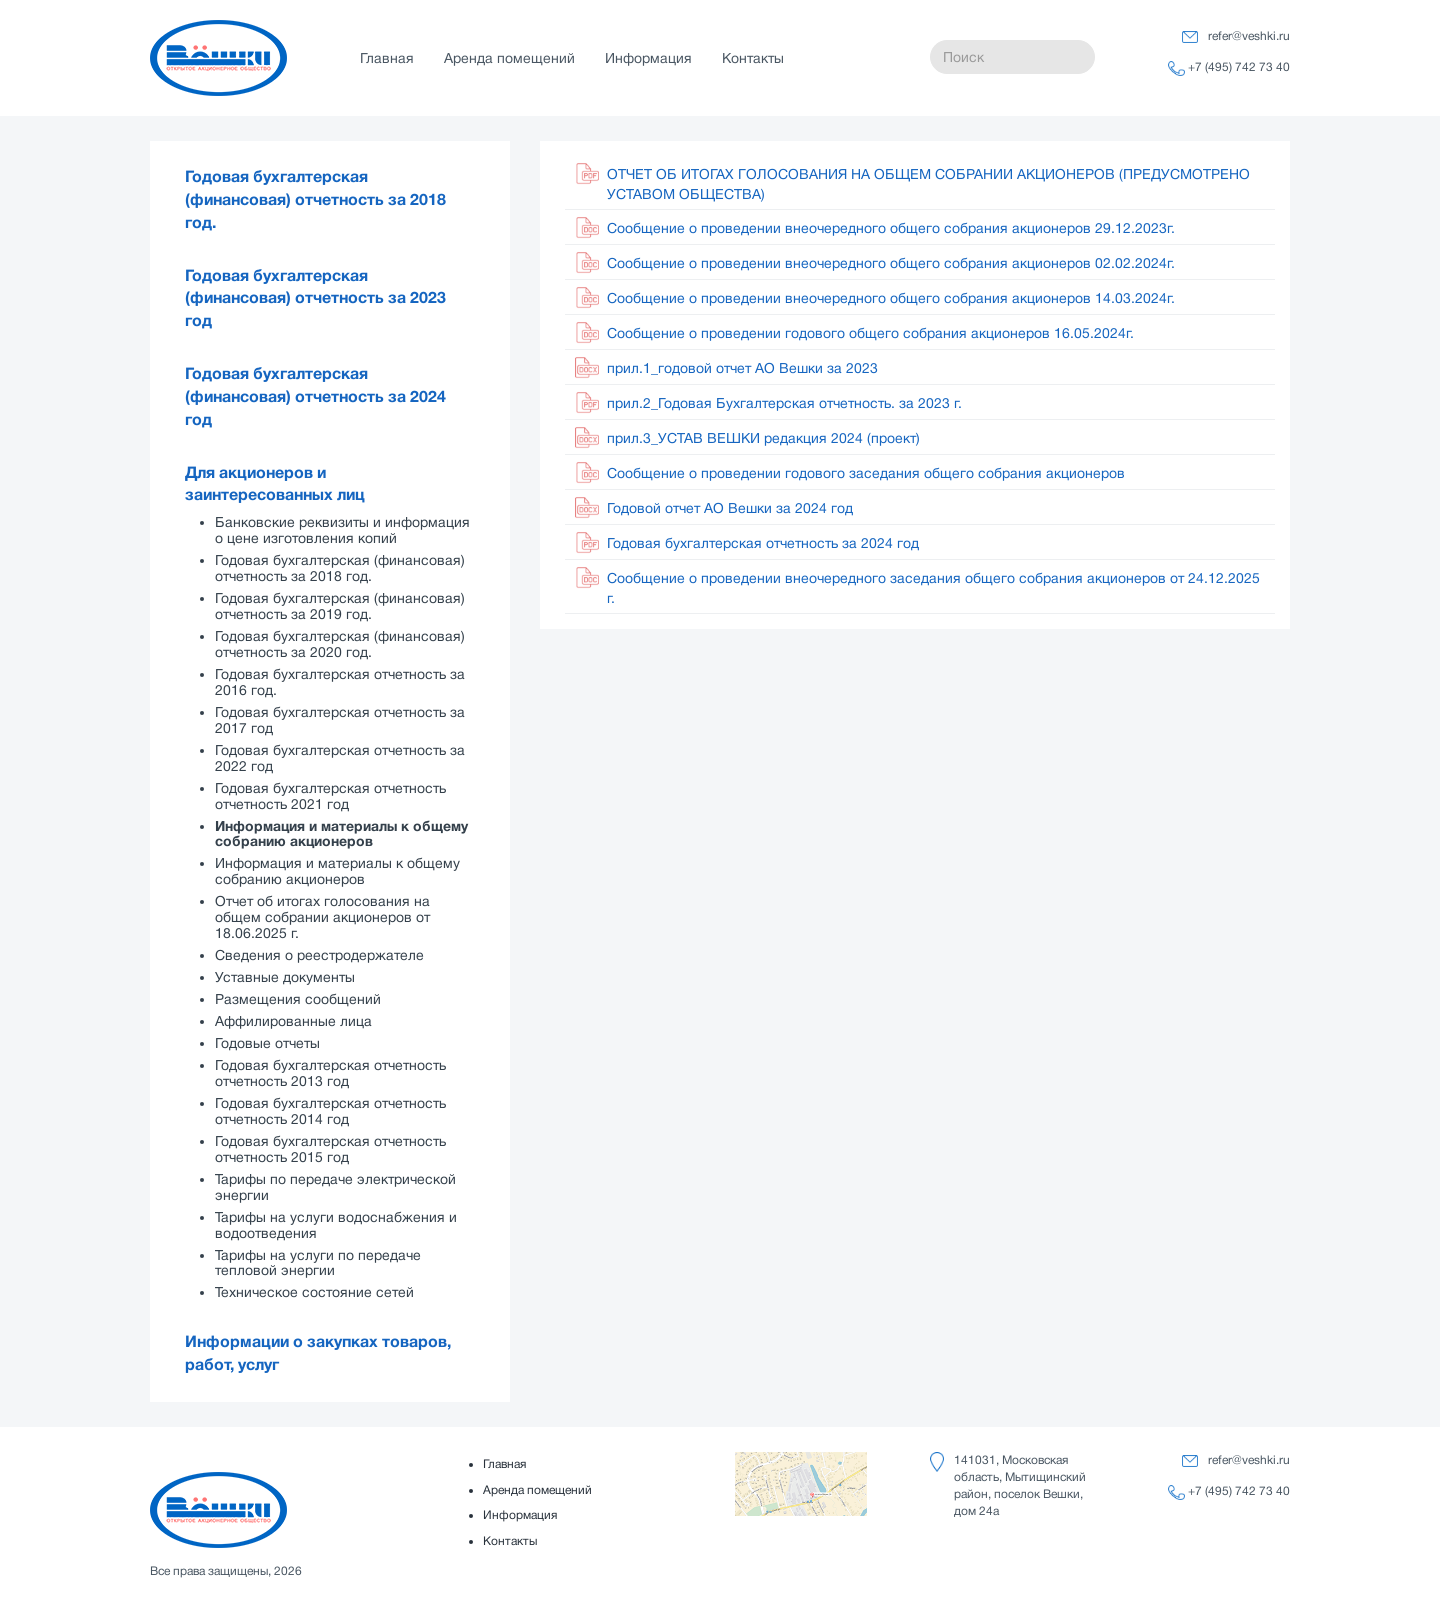  I want to click on Сообщение о проведении внеочередного общего собрания акционеров 14.03.2024г., so click(891, 298).